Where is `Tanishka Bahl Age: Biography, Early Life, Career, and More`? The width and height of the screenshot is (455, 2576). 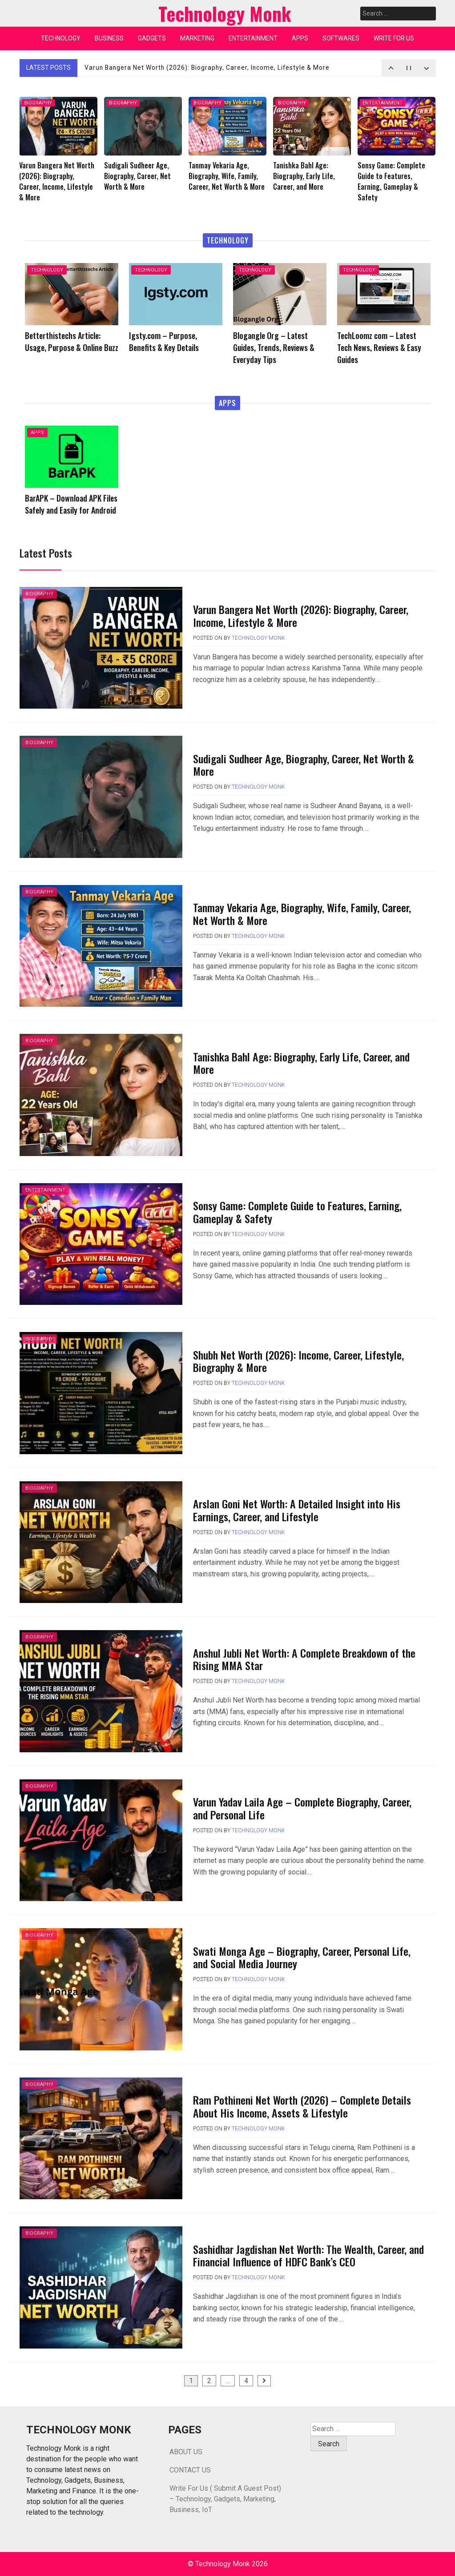 Tanishka Bahl Age: Biography, Early Life, Career, and More is located at coordinates (301, 1063).